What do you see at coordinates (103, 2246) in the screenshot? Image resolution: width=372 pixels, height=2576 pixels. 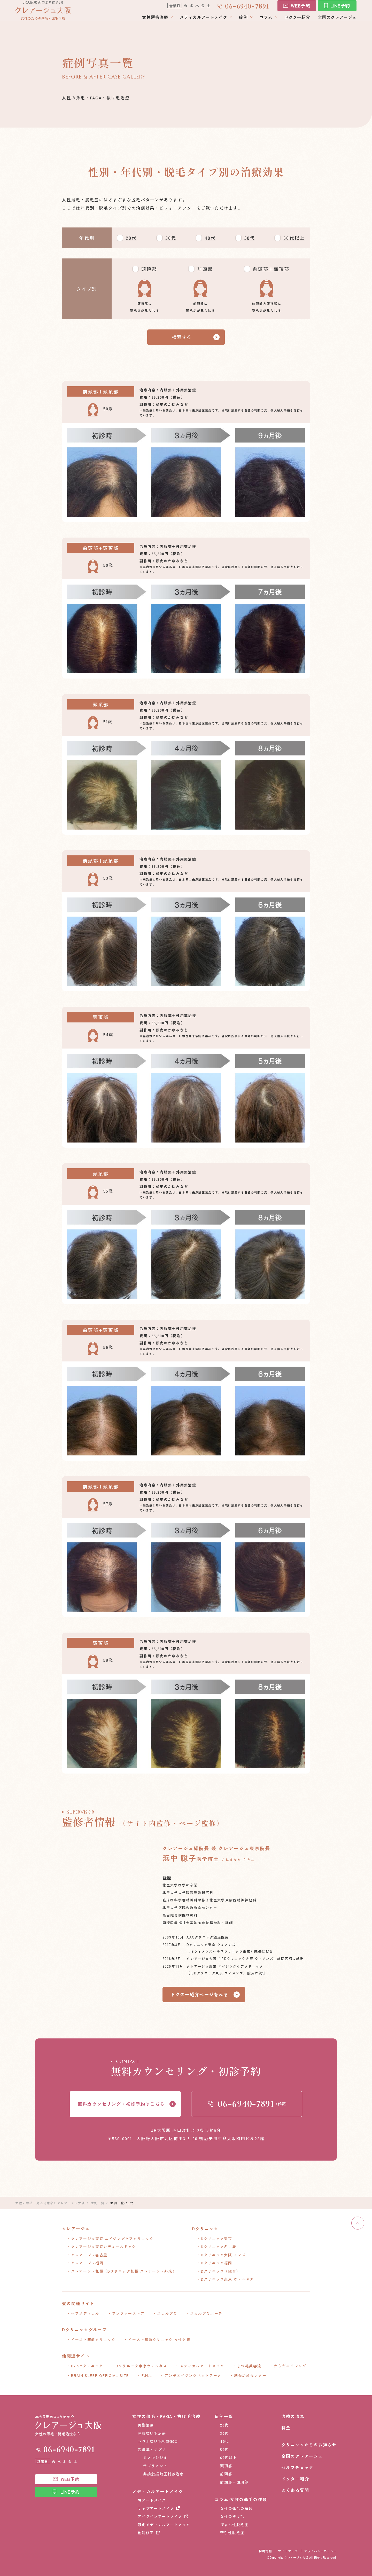 I see `クレアージュ東京レディースドック` at bounding box center [103, 2246].